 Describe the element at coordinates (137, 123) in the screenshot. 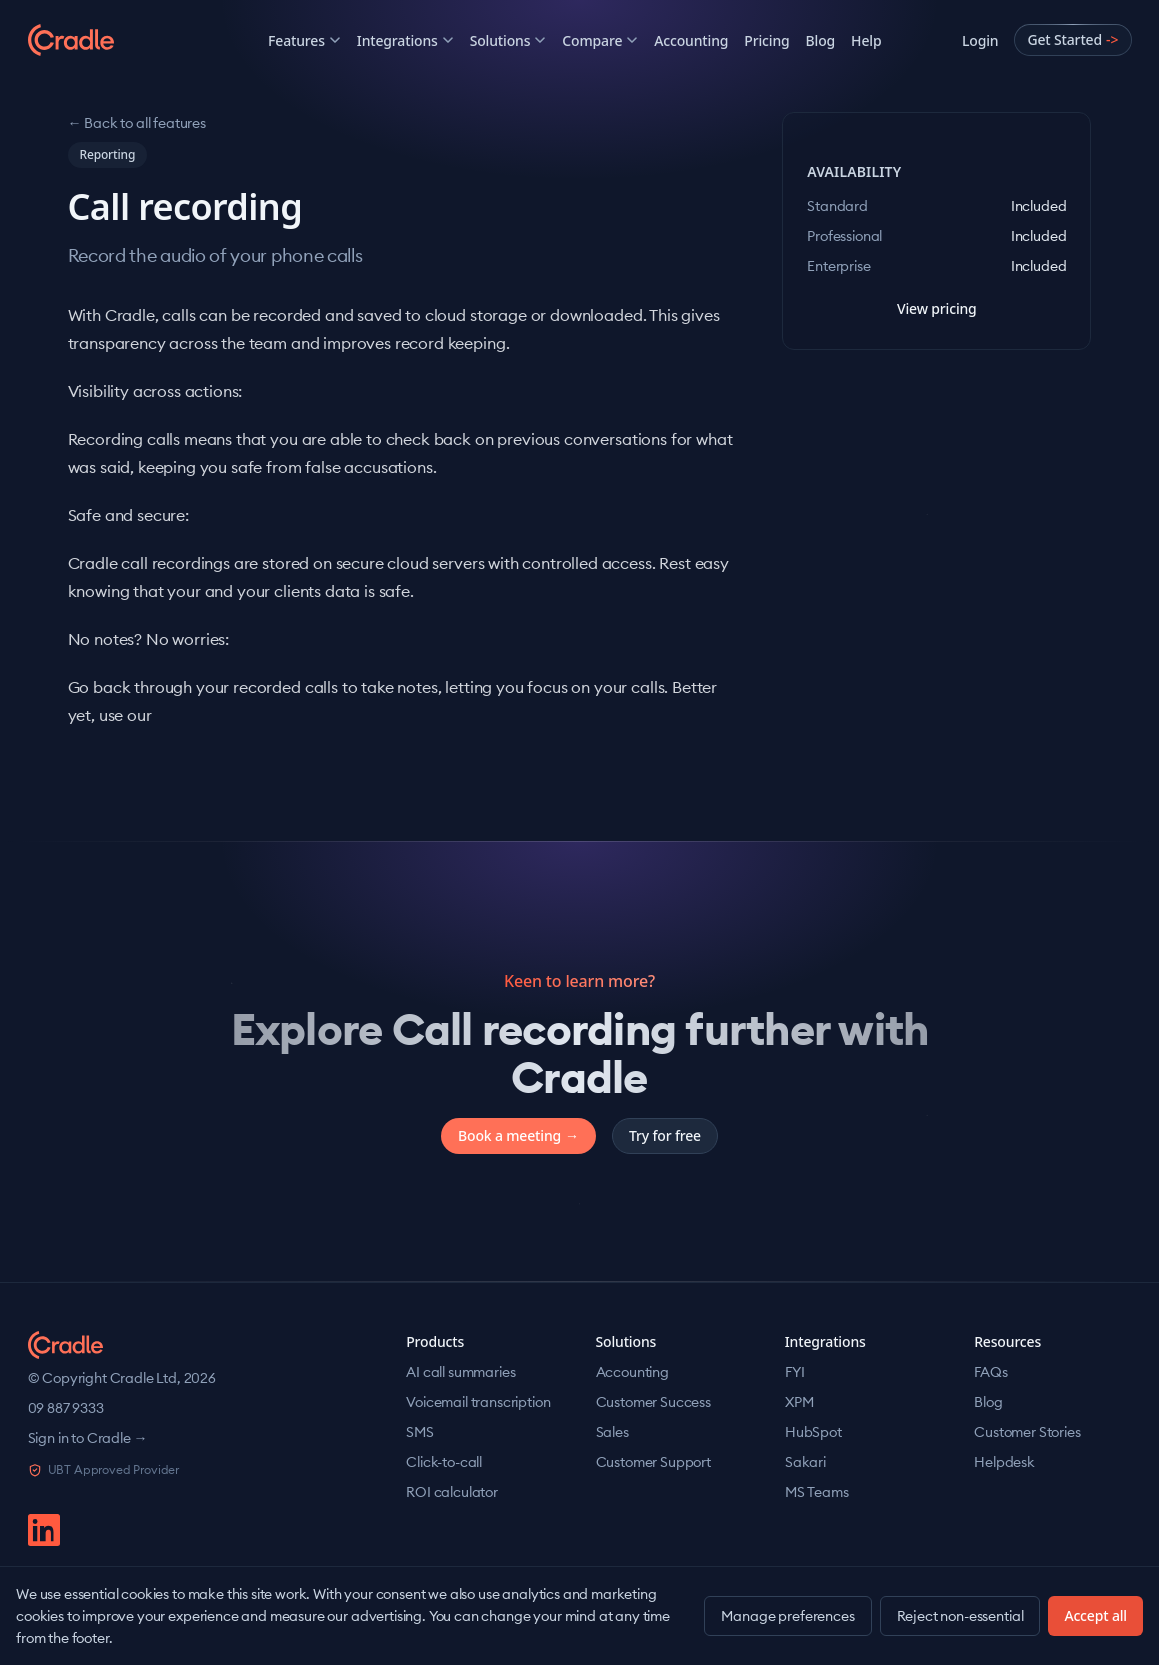

I see `← Back to all features` at that location.